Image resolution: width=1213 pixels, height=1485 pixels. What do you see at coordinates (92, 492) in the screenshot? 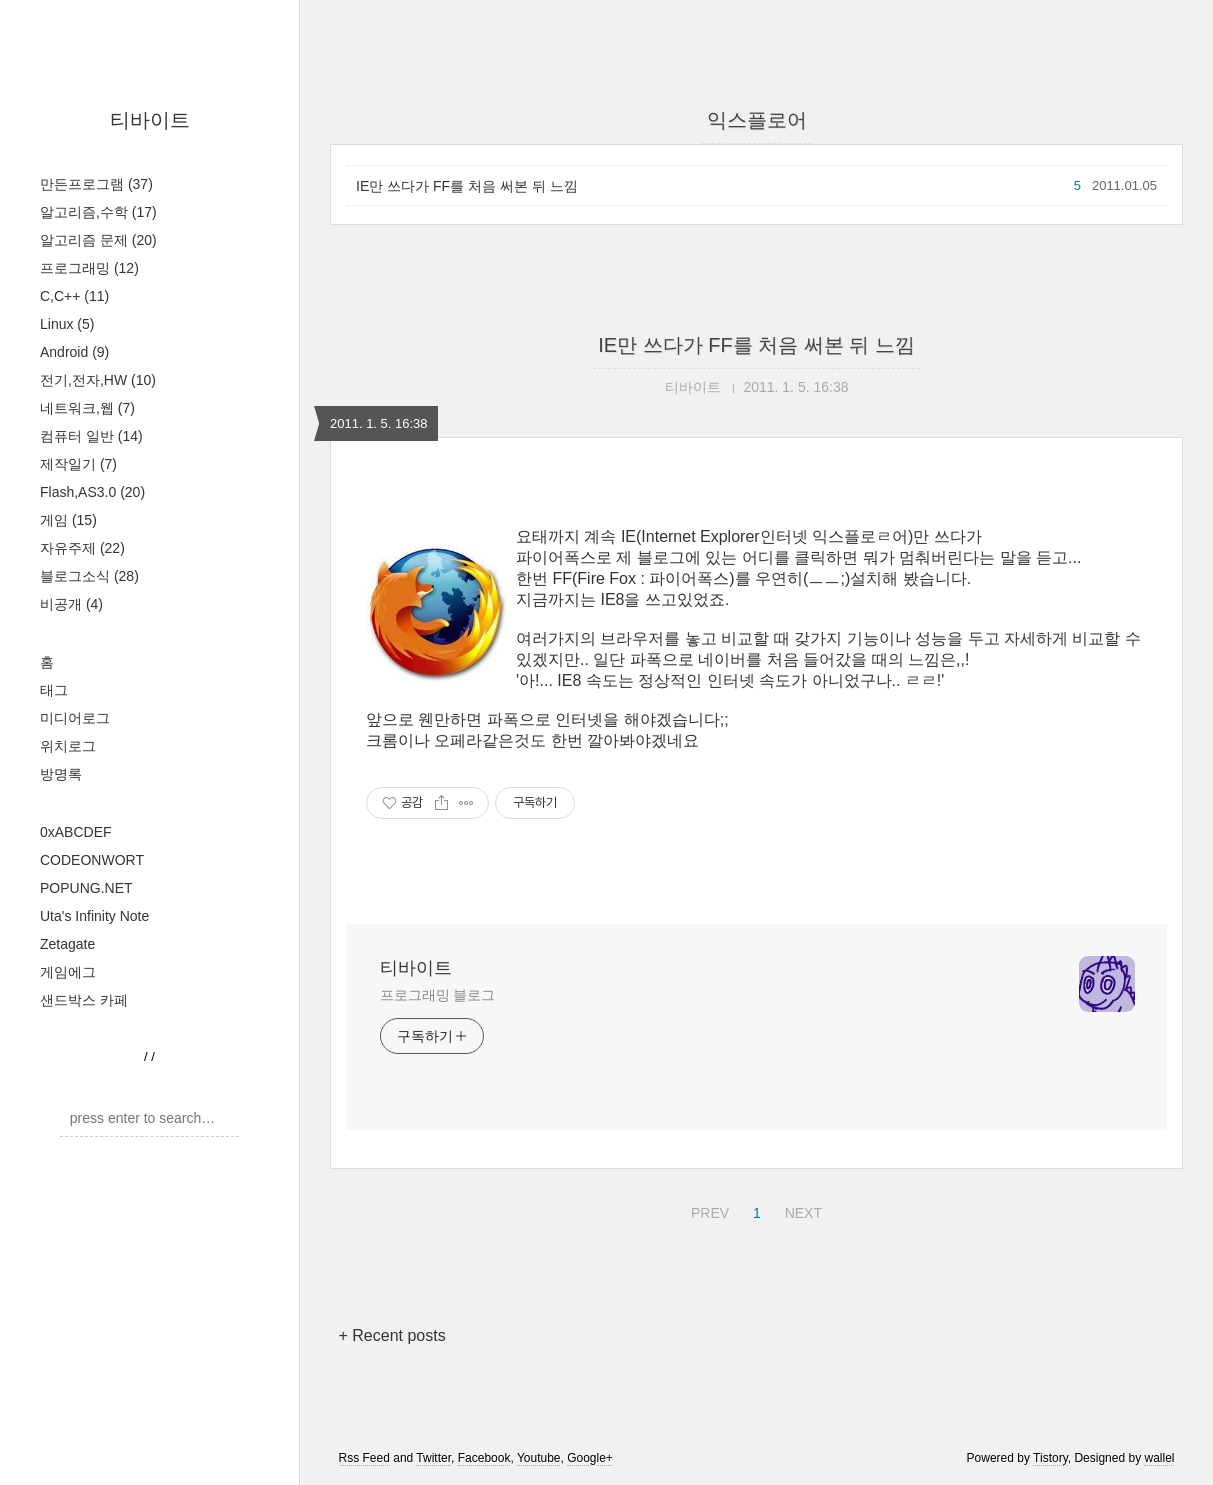
I see `Flash,AS3.0` at bounding box center [92, 492].